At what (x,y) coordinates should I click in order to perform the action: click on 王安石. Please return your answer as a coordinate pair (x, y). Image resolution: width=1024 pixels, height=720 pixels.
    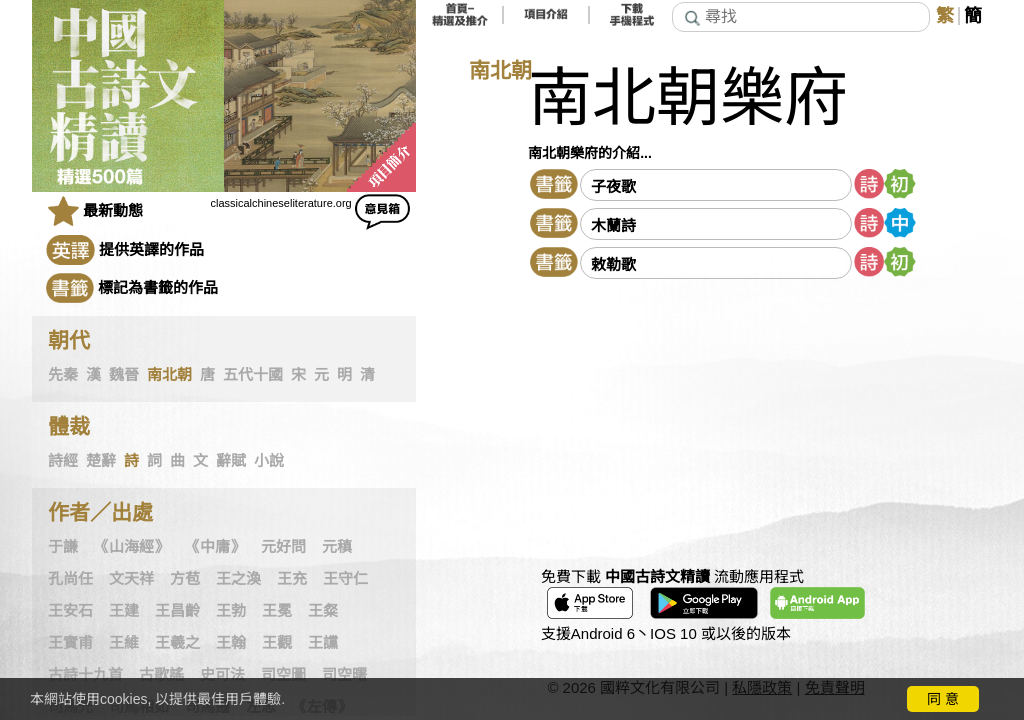
    Looking at the image, I should click on (70, 611).